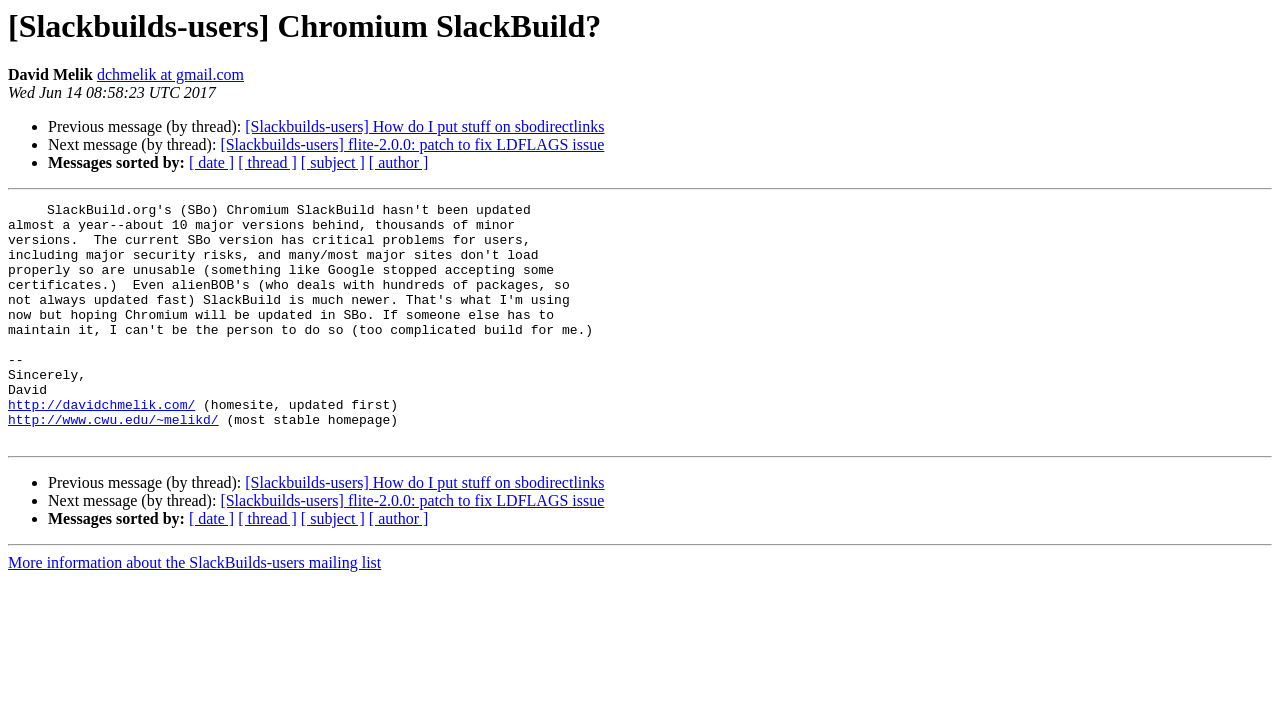 The image size is (1280, 720). Describe the element at coordinates (424, 126) in the screenshot. I see `[Slackbuilds-users] How do I put stuff on sbodirectlinks` at that location.